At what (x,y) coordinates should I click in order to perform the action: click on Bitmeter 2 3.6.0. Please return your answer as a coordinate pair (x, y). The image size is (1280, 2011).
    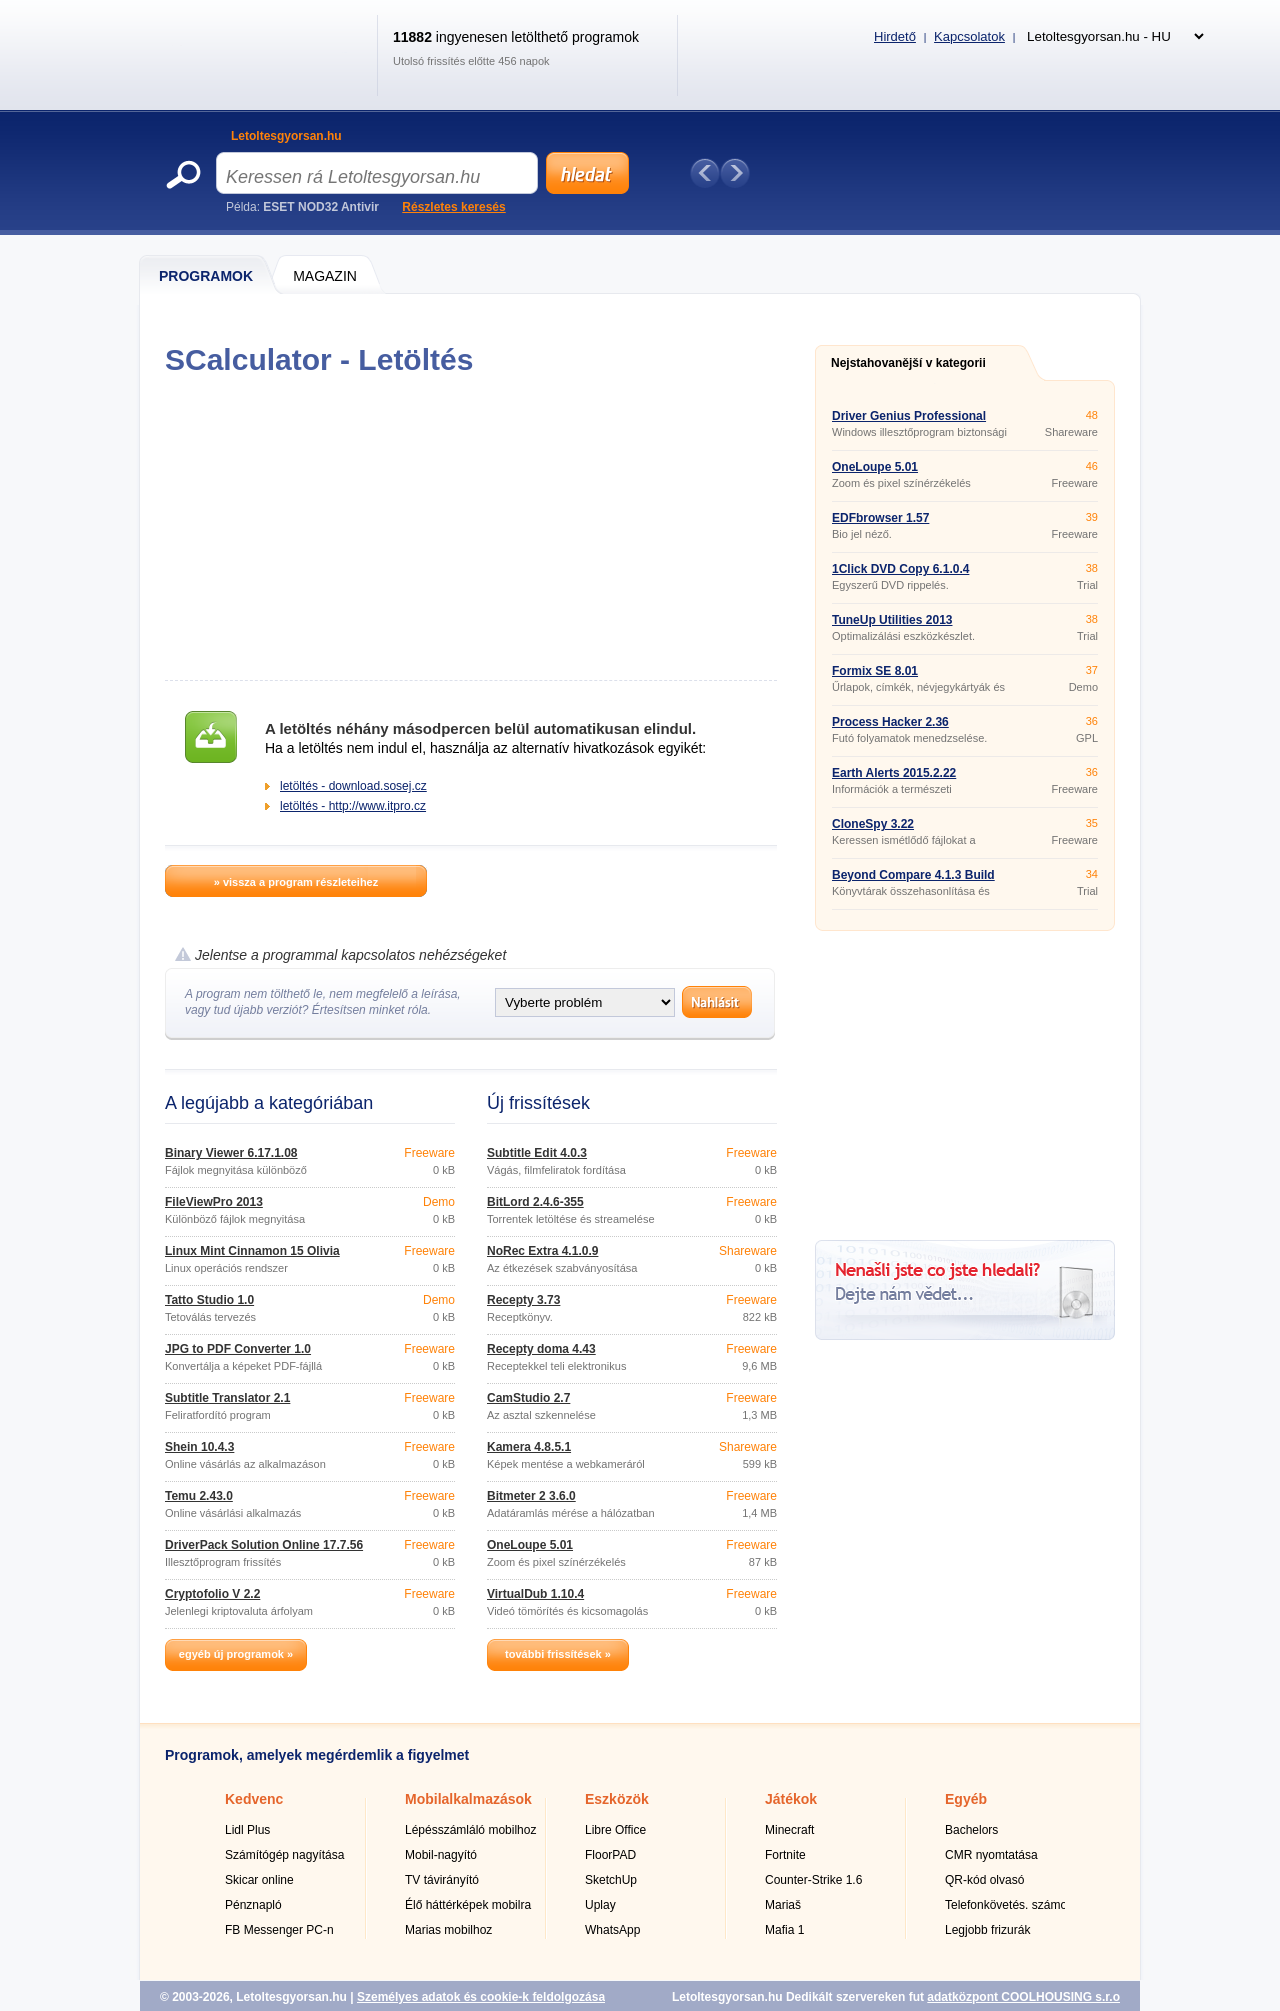
    Looking at the image, I should click on (531, 1496).